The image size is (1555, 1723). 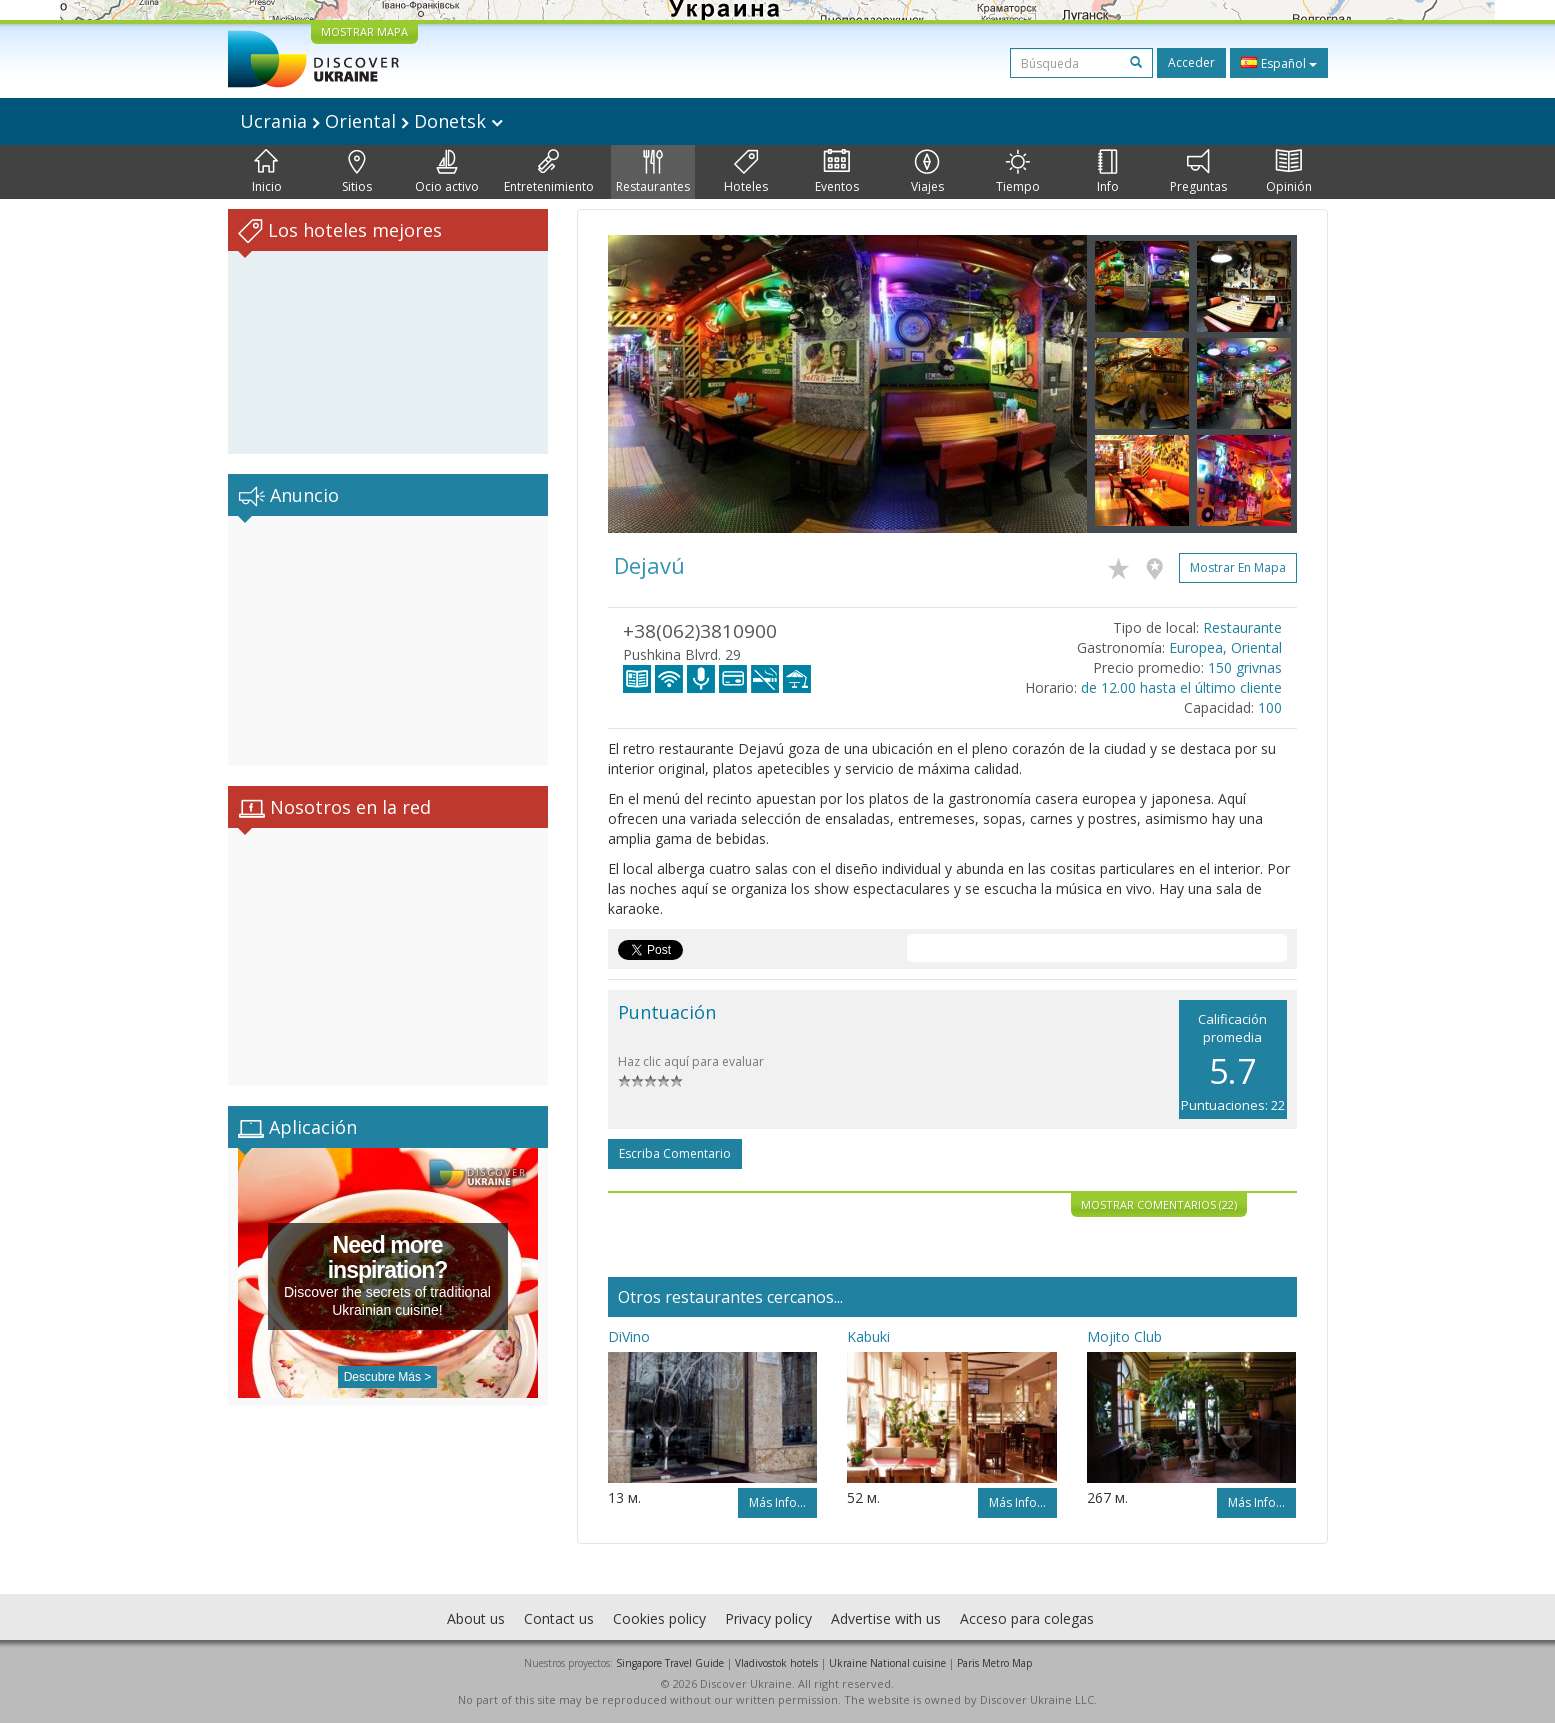 What do you see at coordinates (364, 31) in the screenshot?
I see `MOSTRAR MAPA` at bounding box center [364, 31].